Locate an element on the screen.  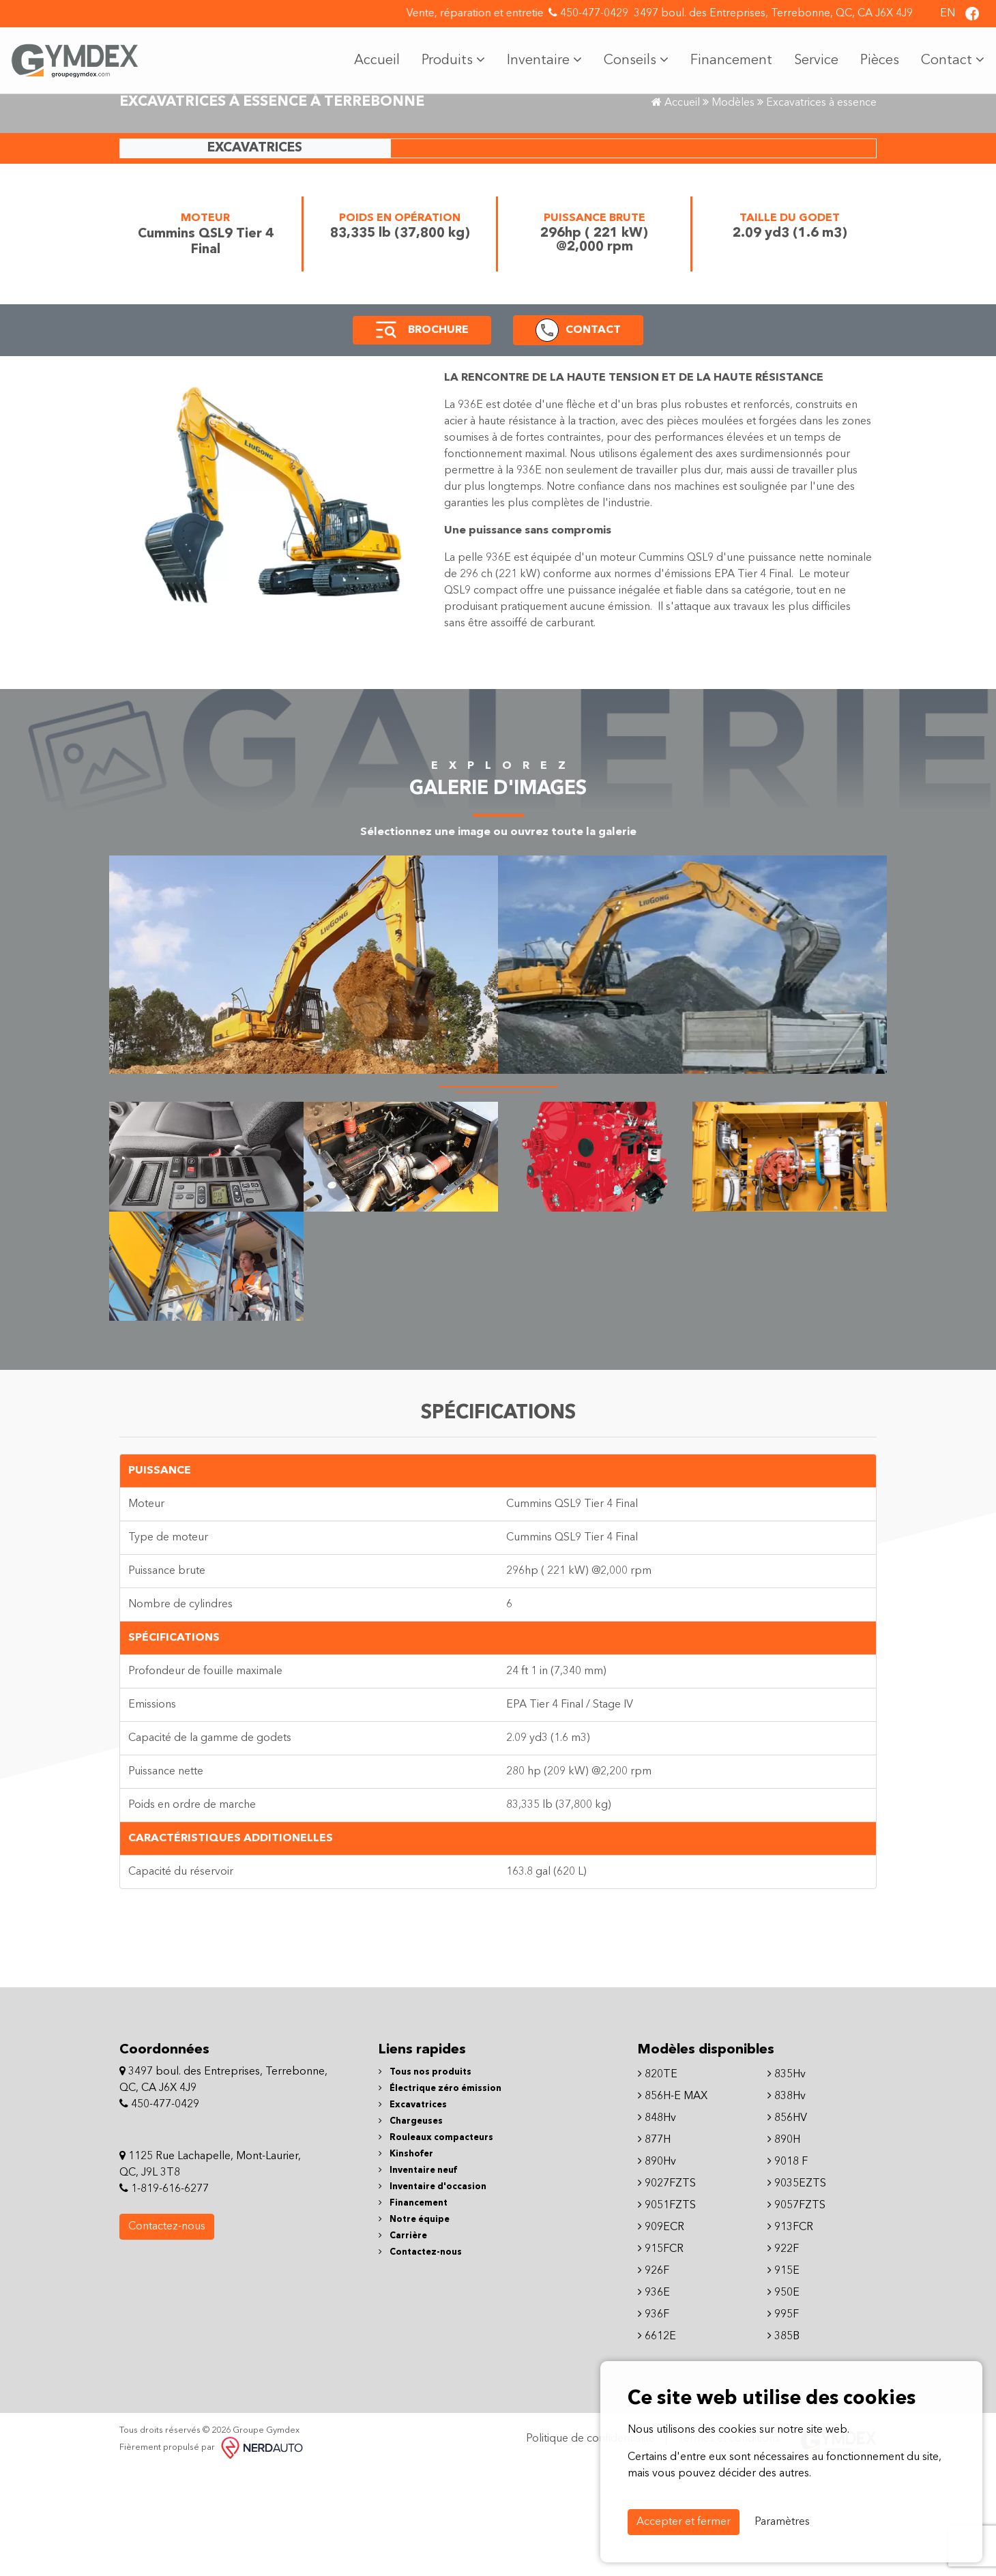
Contact is located at coordinates (942, 54).